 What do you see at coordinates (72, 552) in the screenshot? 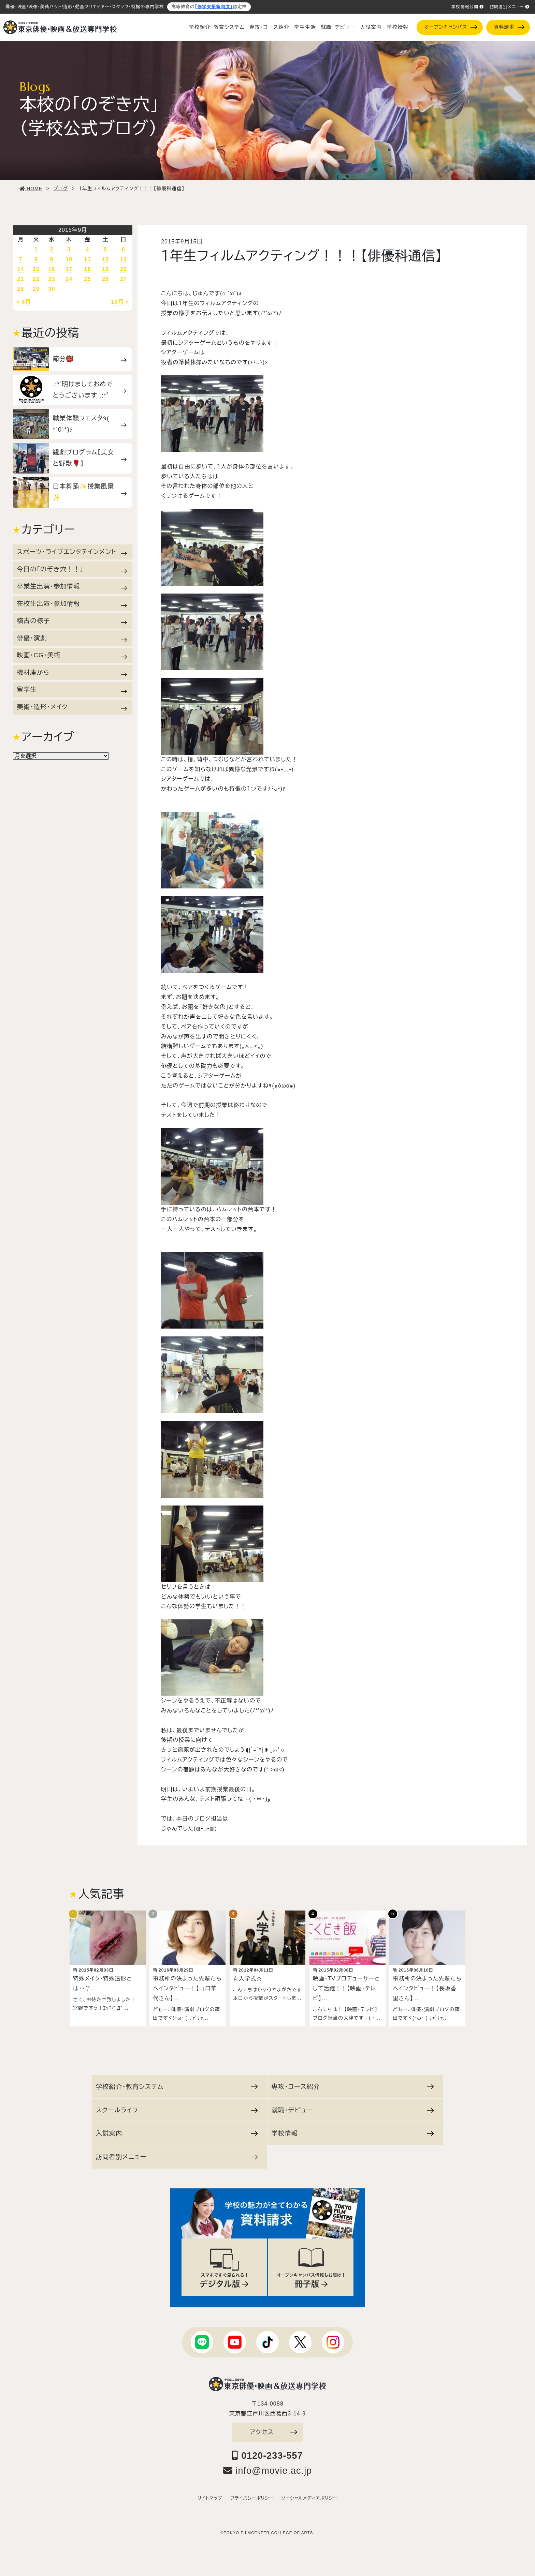
I see `スポーツ・ライブエンタテインメント` at bounding box center [72, 552].